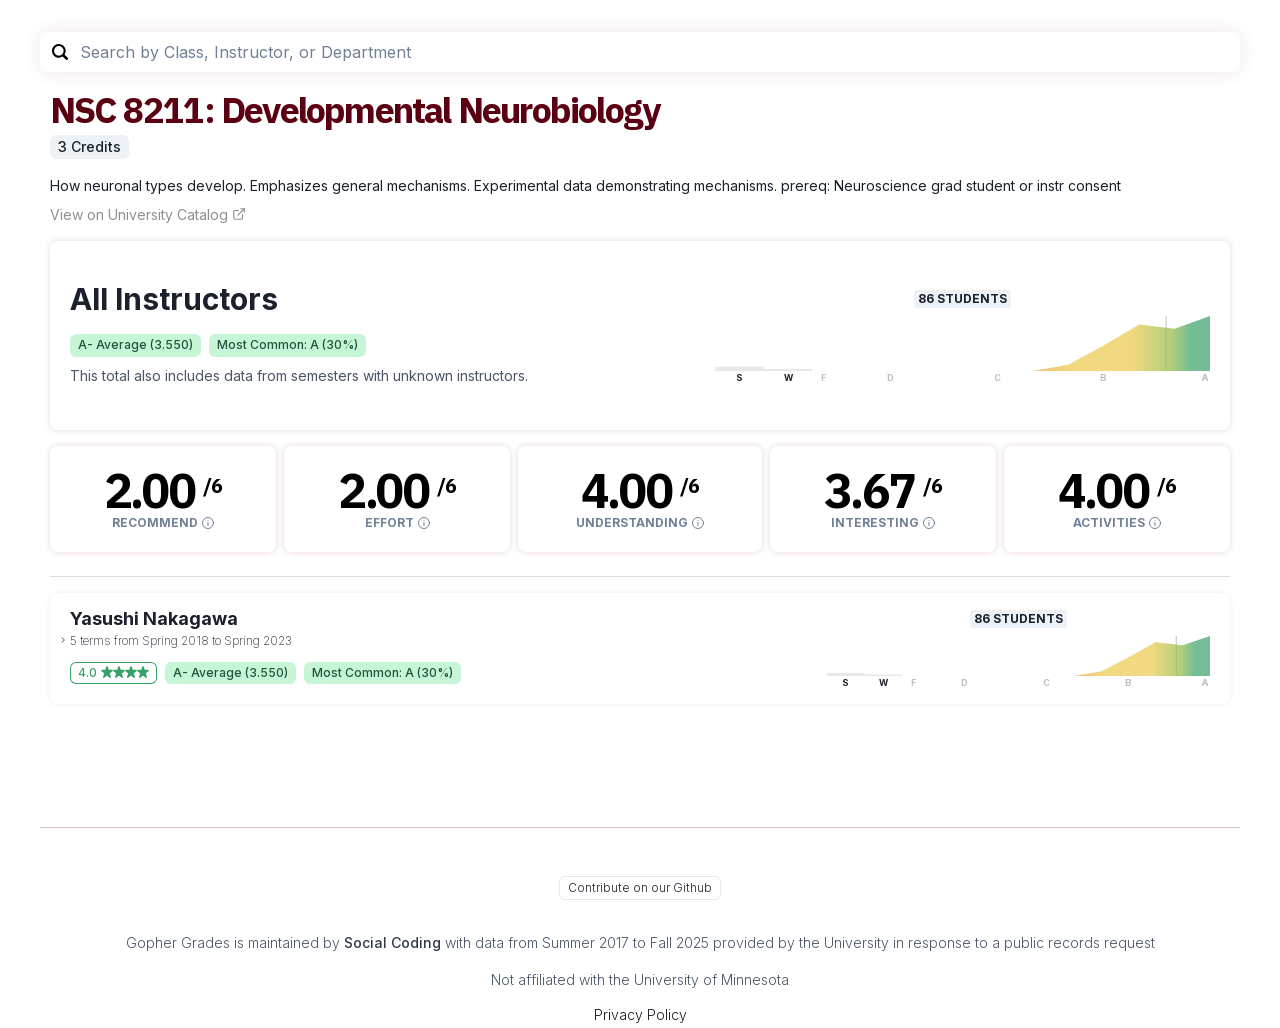  Describe the element at coordinates (148, 214) in the screenshot. I see `View on University Catalog` at that location.